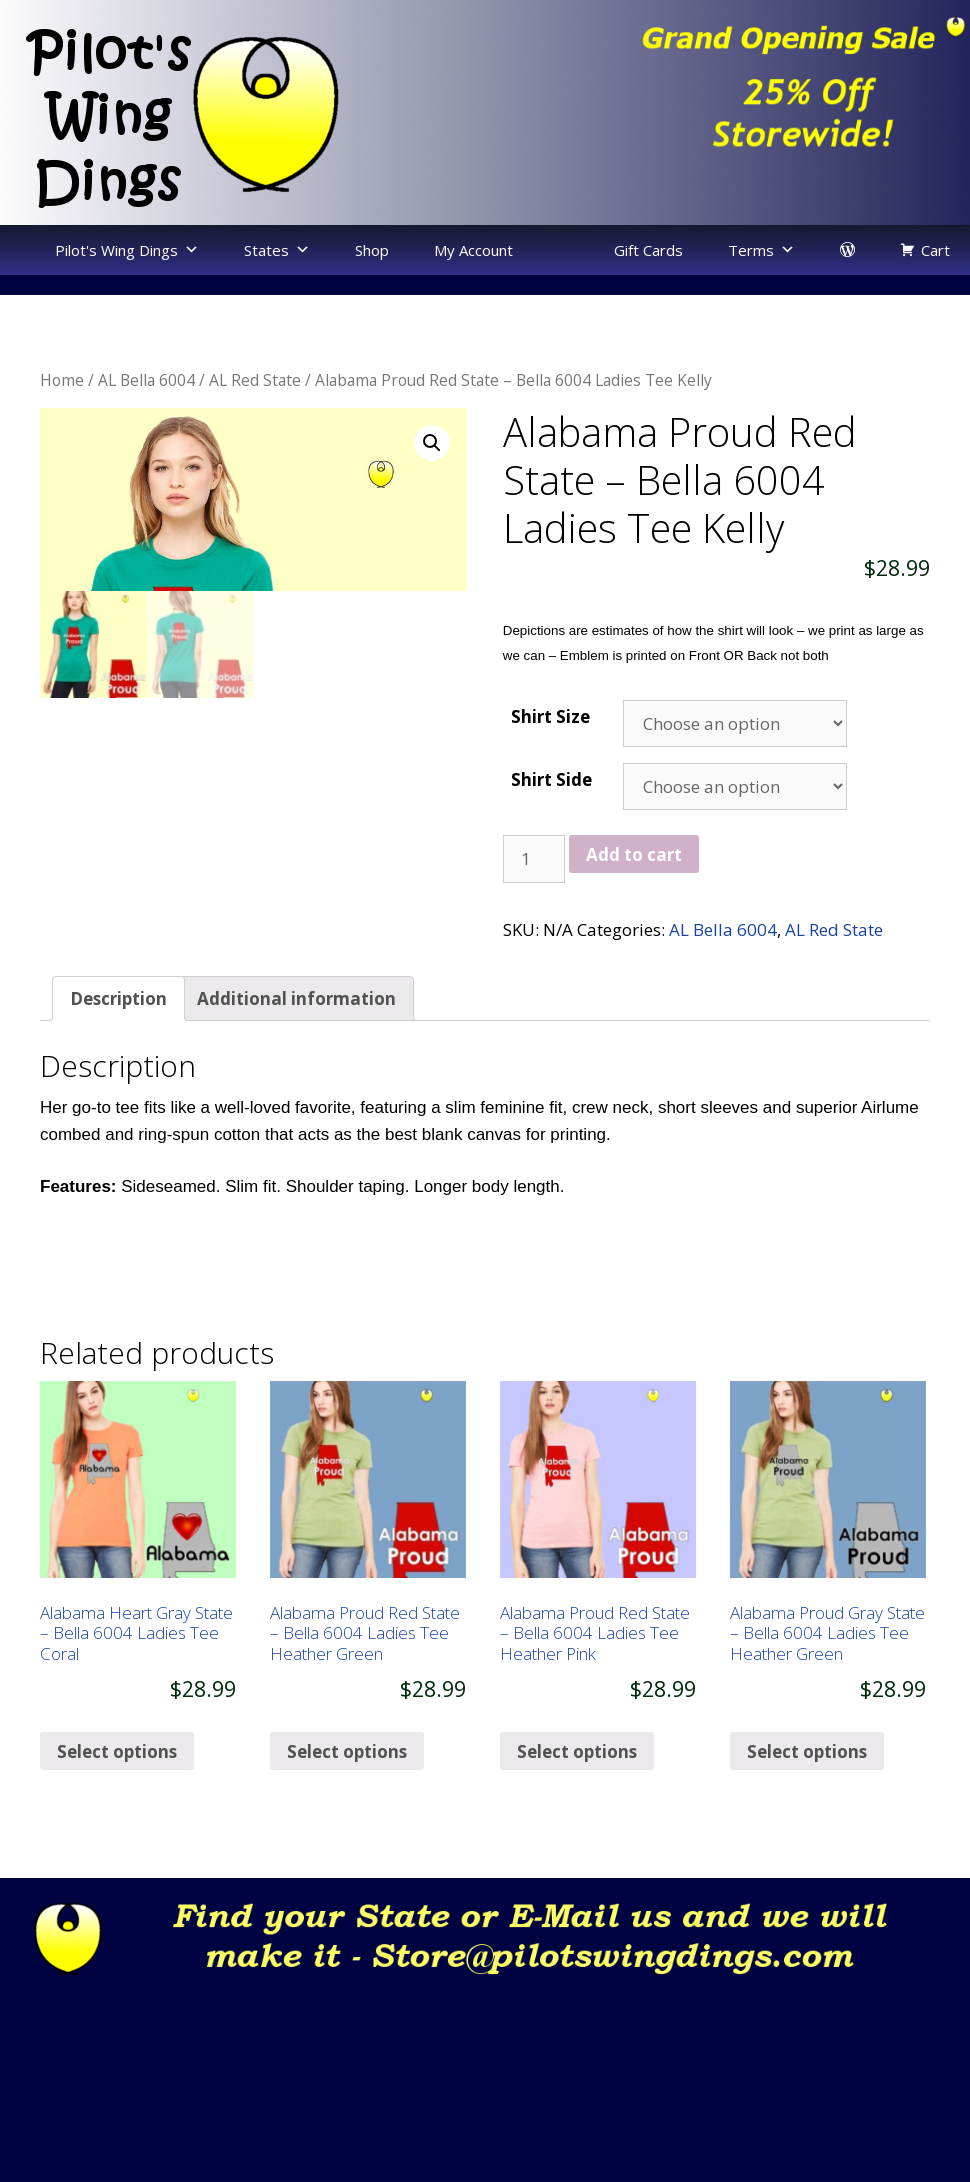 Image resolution: width=970 pixels, height=2182 pixels. Describe the element at coordinates (118, 998) in the screenshot. I see `[tab]` at that location.